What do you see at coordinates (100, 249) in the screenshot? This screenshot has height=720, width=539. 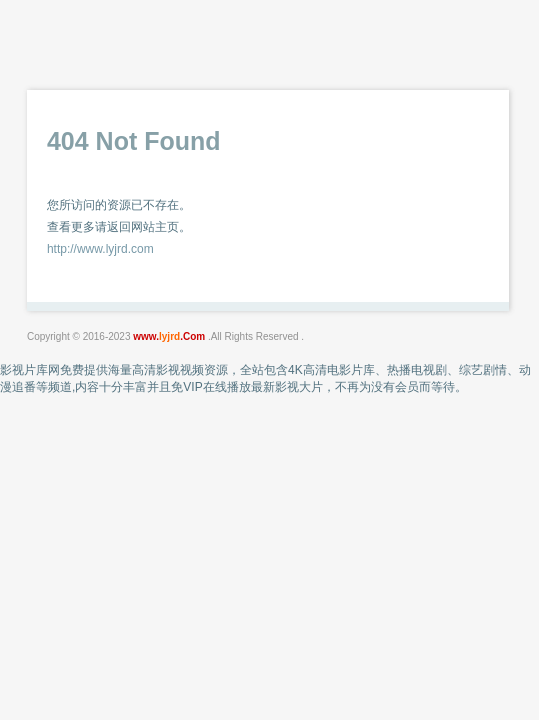 I see `http://www.lyjrd.com` at bounding box center [100, 249].